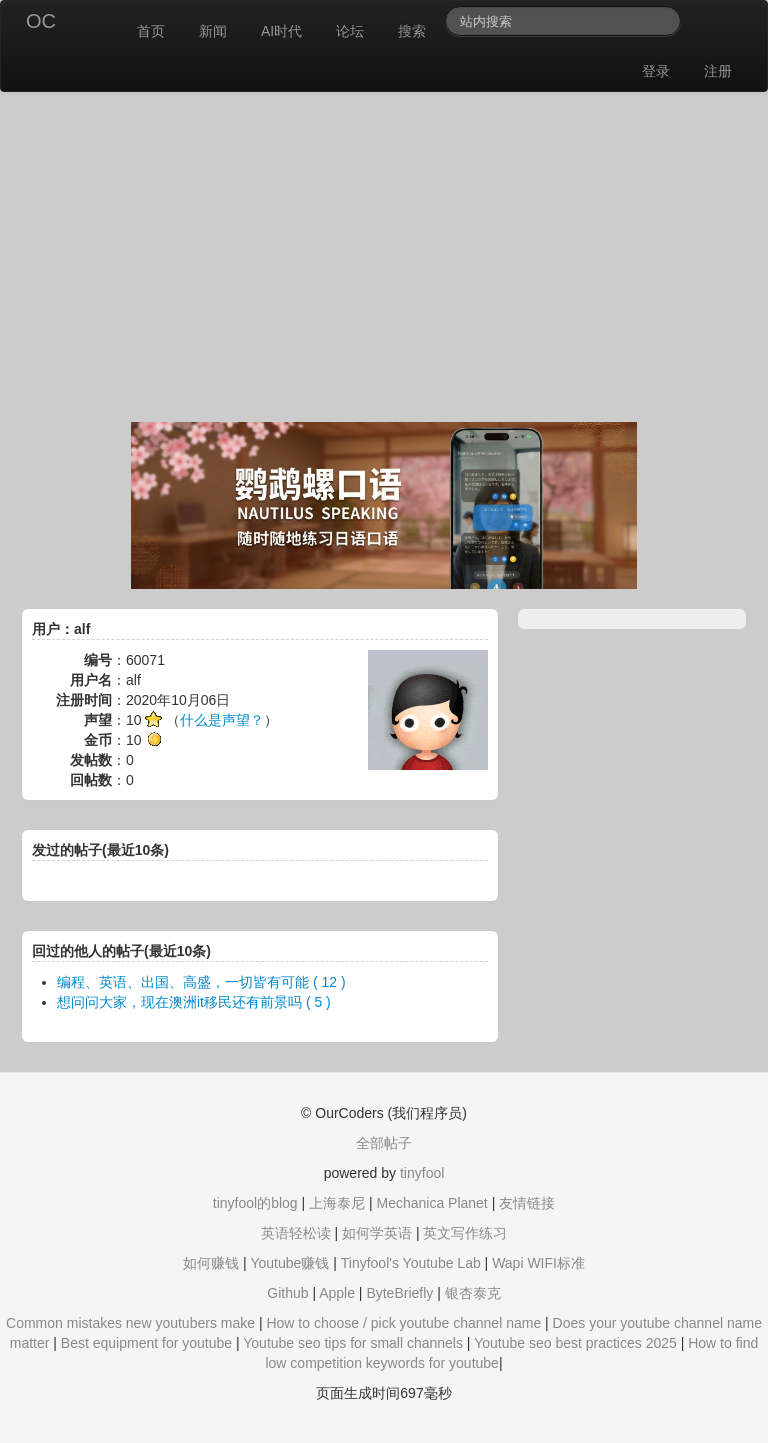 Image resolution: width=768 pixels, height=1443 pixels. Describe the element at coordinates (384, 1143) in the screenshot. I see `全部帖子` at that location.